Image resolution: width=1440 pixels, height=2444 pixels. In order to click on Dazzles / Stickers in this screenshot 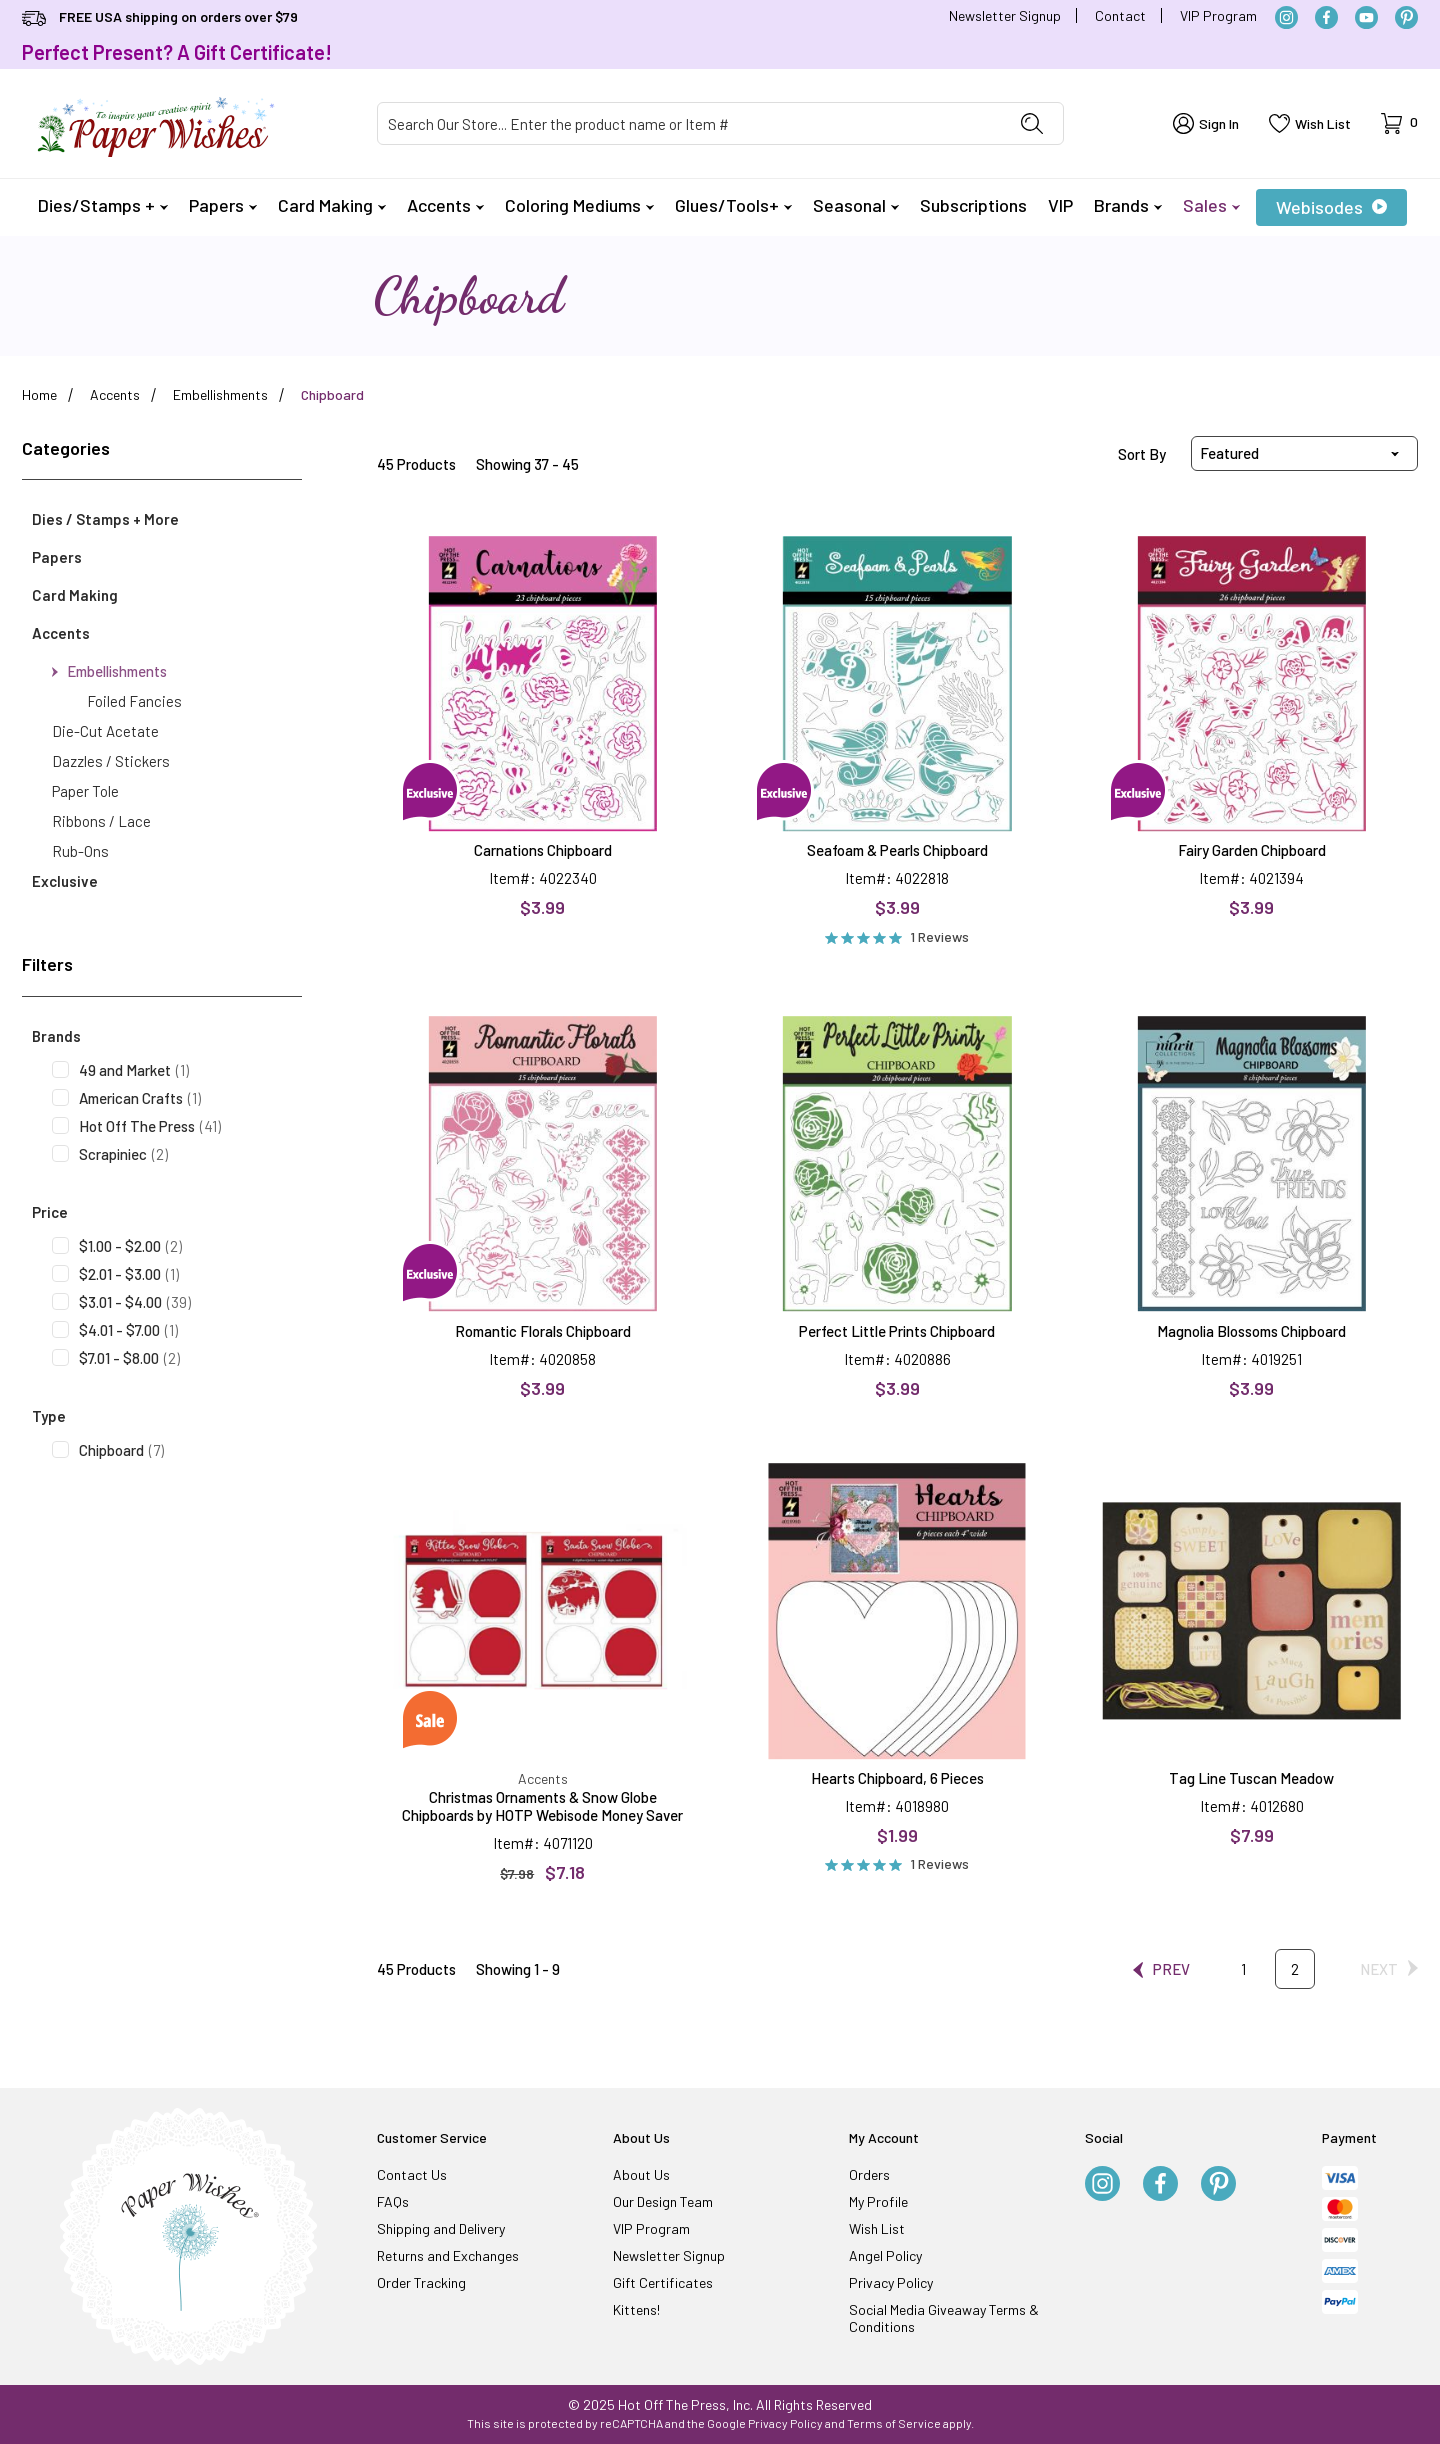, I will do `click(111, 761)`.